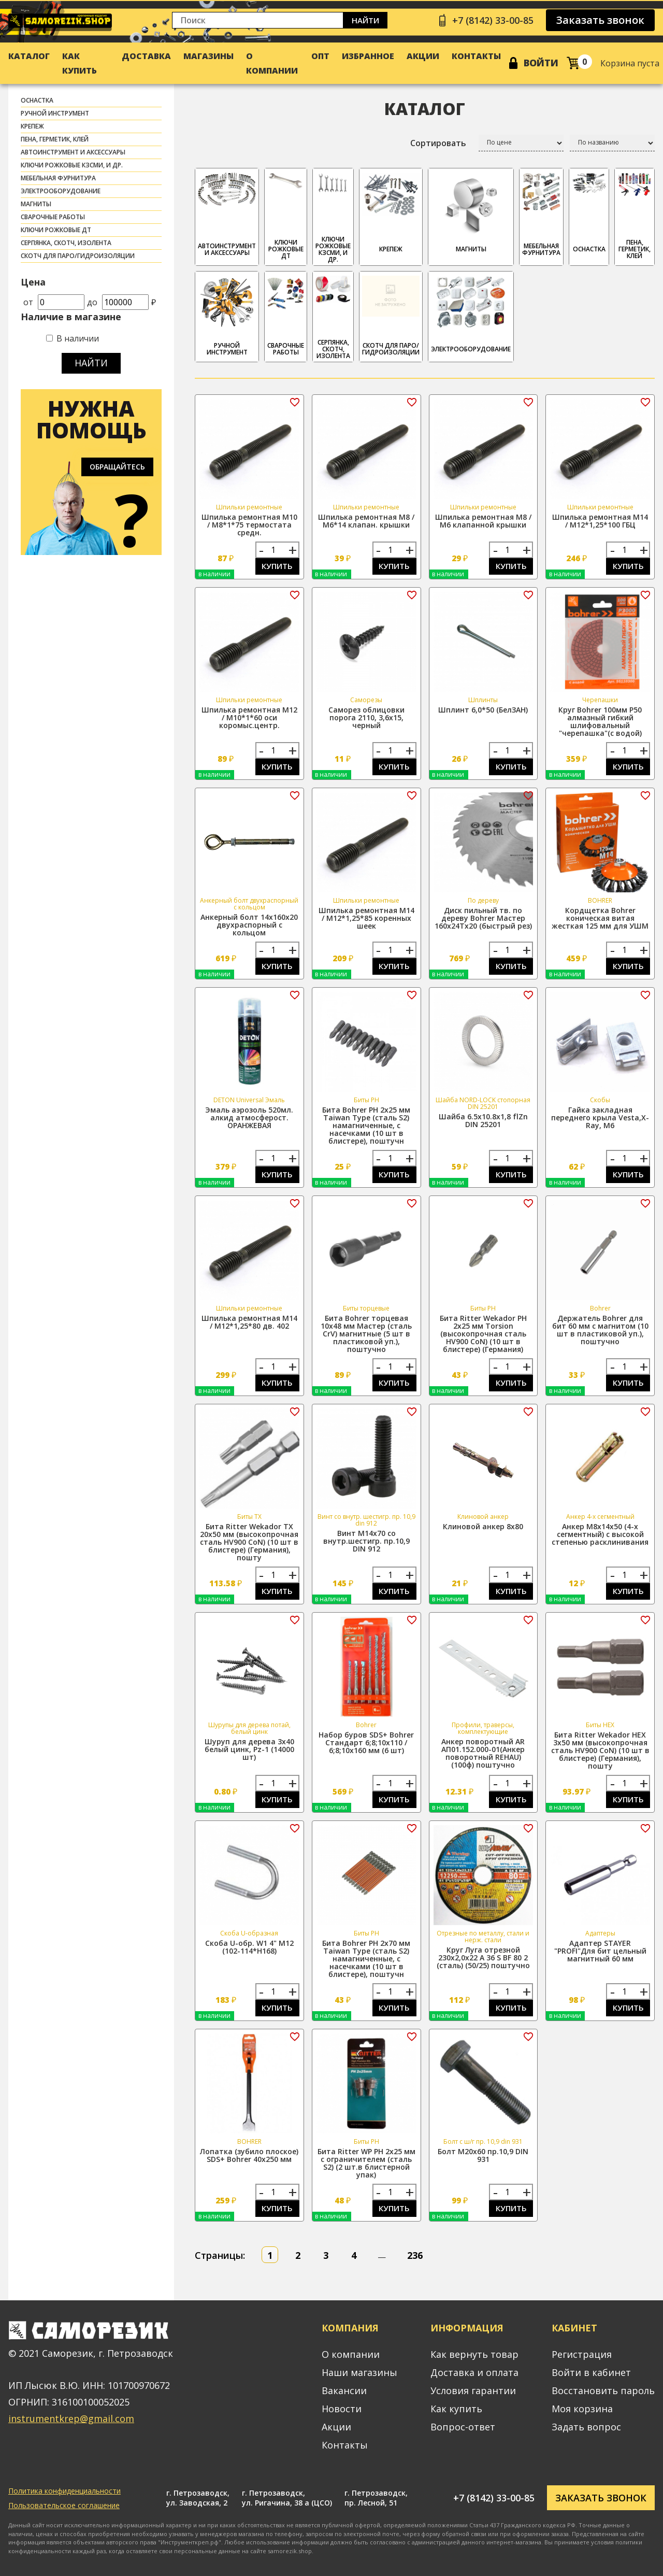  I want to click on Эмаль аэрозоль 520мл. алкид атмосферост. ОРАНЖЕВАЯ, so click(249, 1117).